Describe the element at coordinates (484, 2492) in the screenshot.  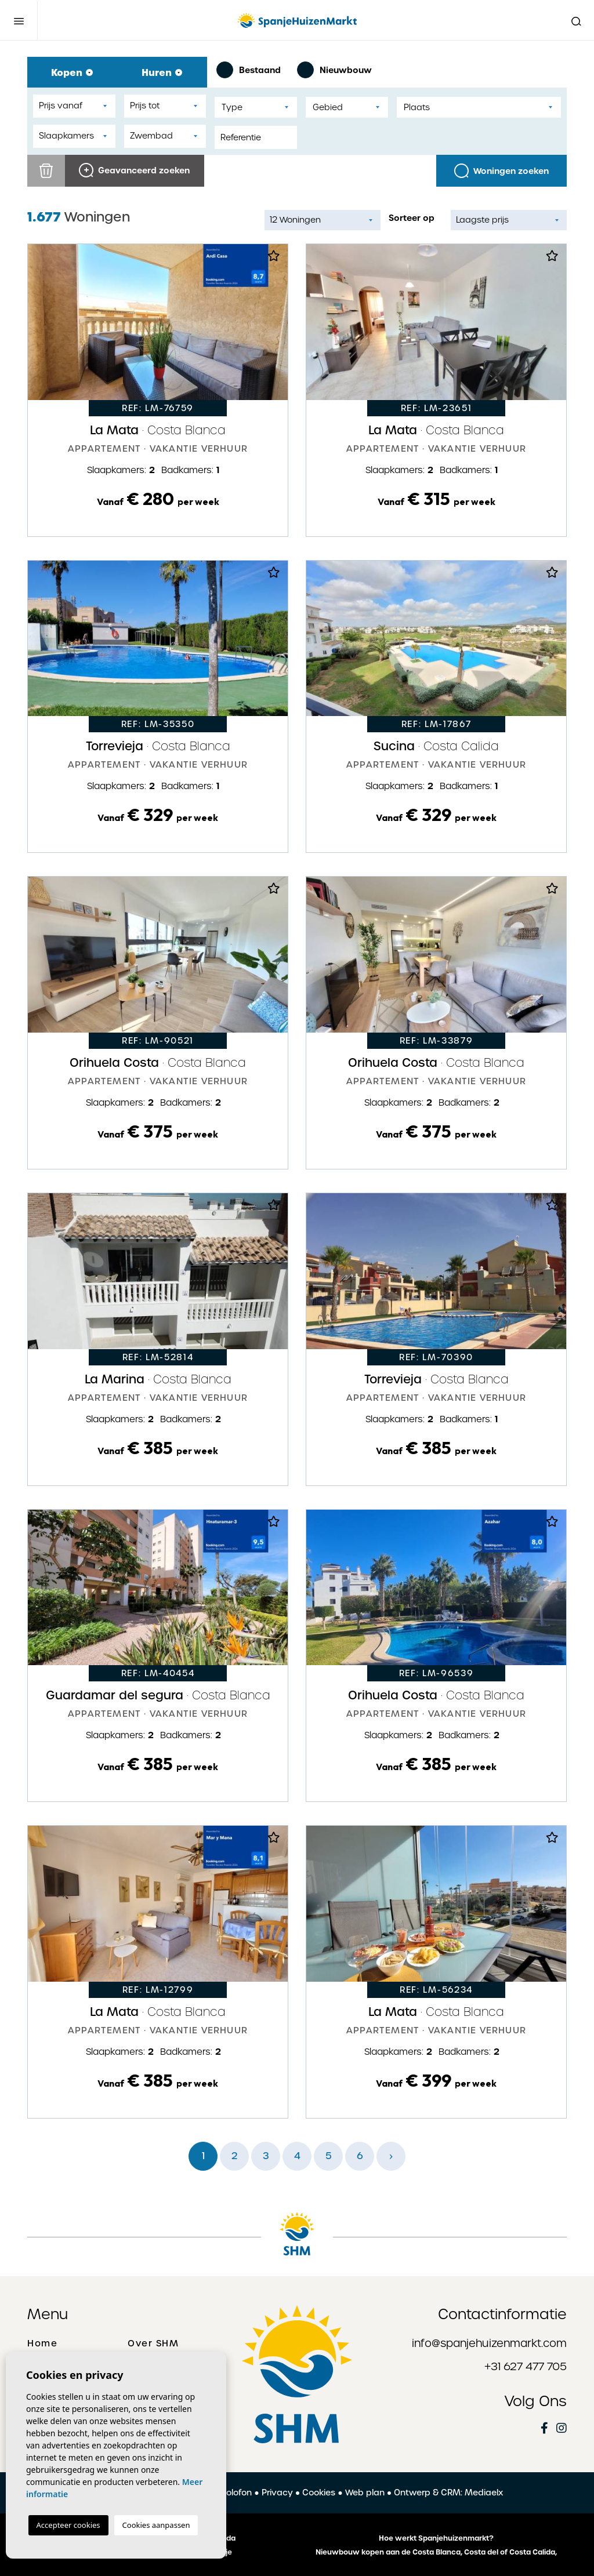
I see `Mediaelx` at that location.